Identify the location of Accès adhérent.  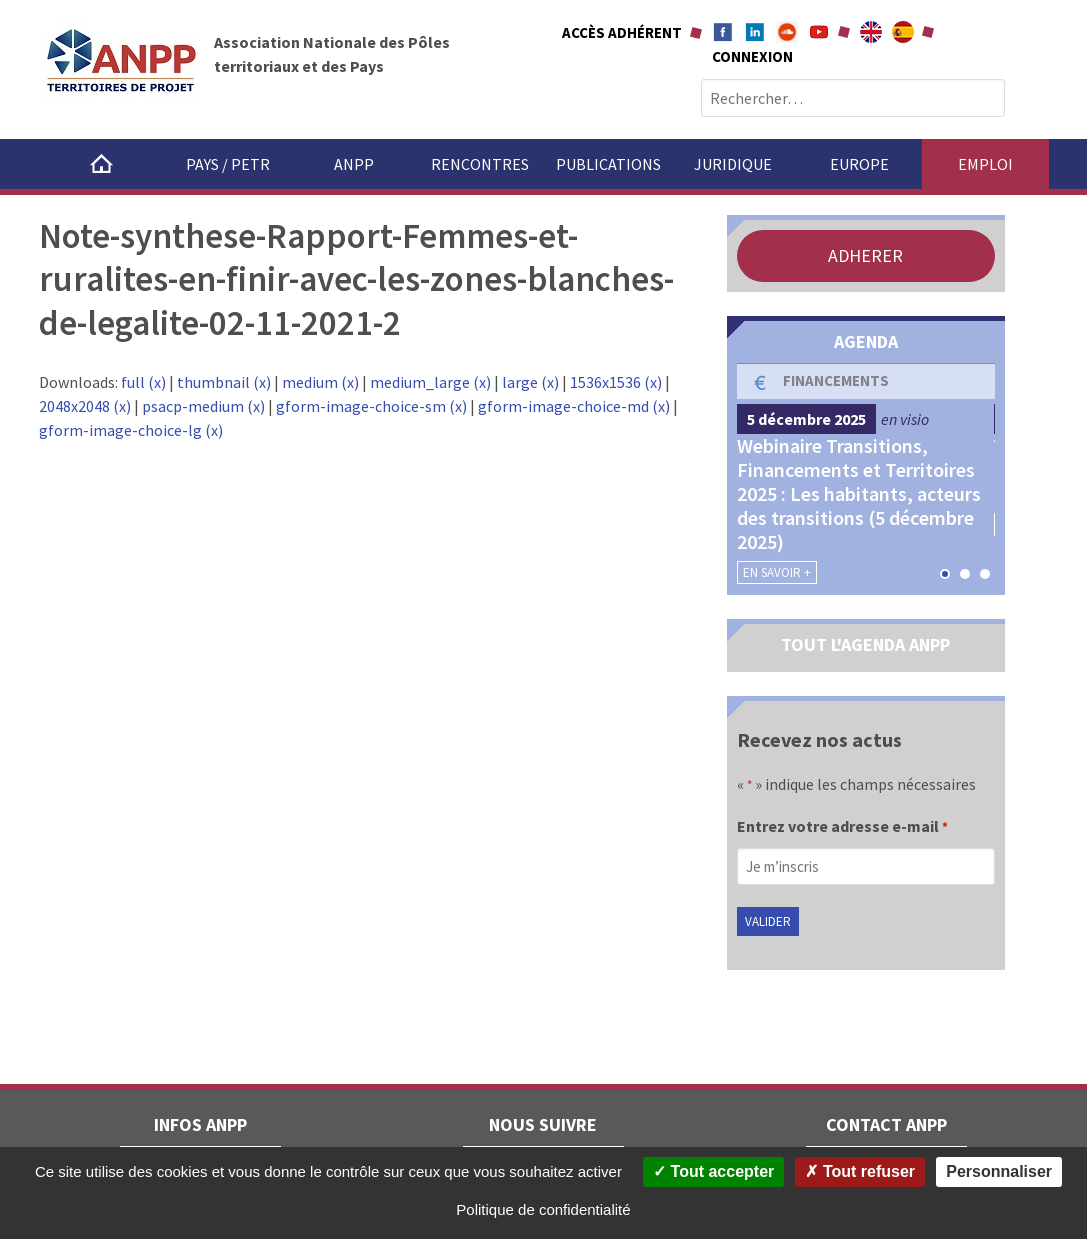
(622, 32).